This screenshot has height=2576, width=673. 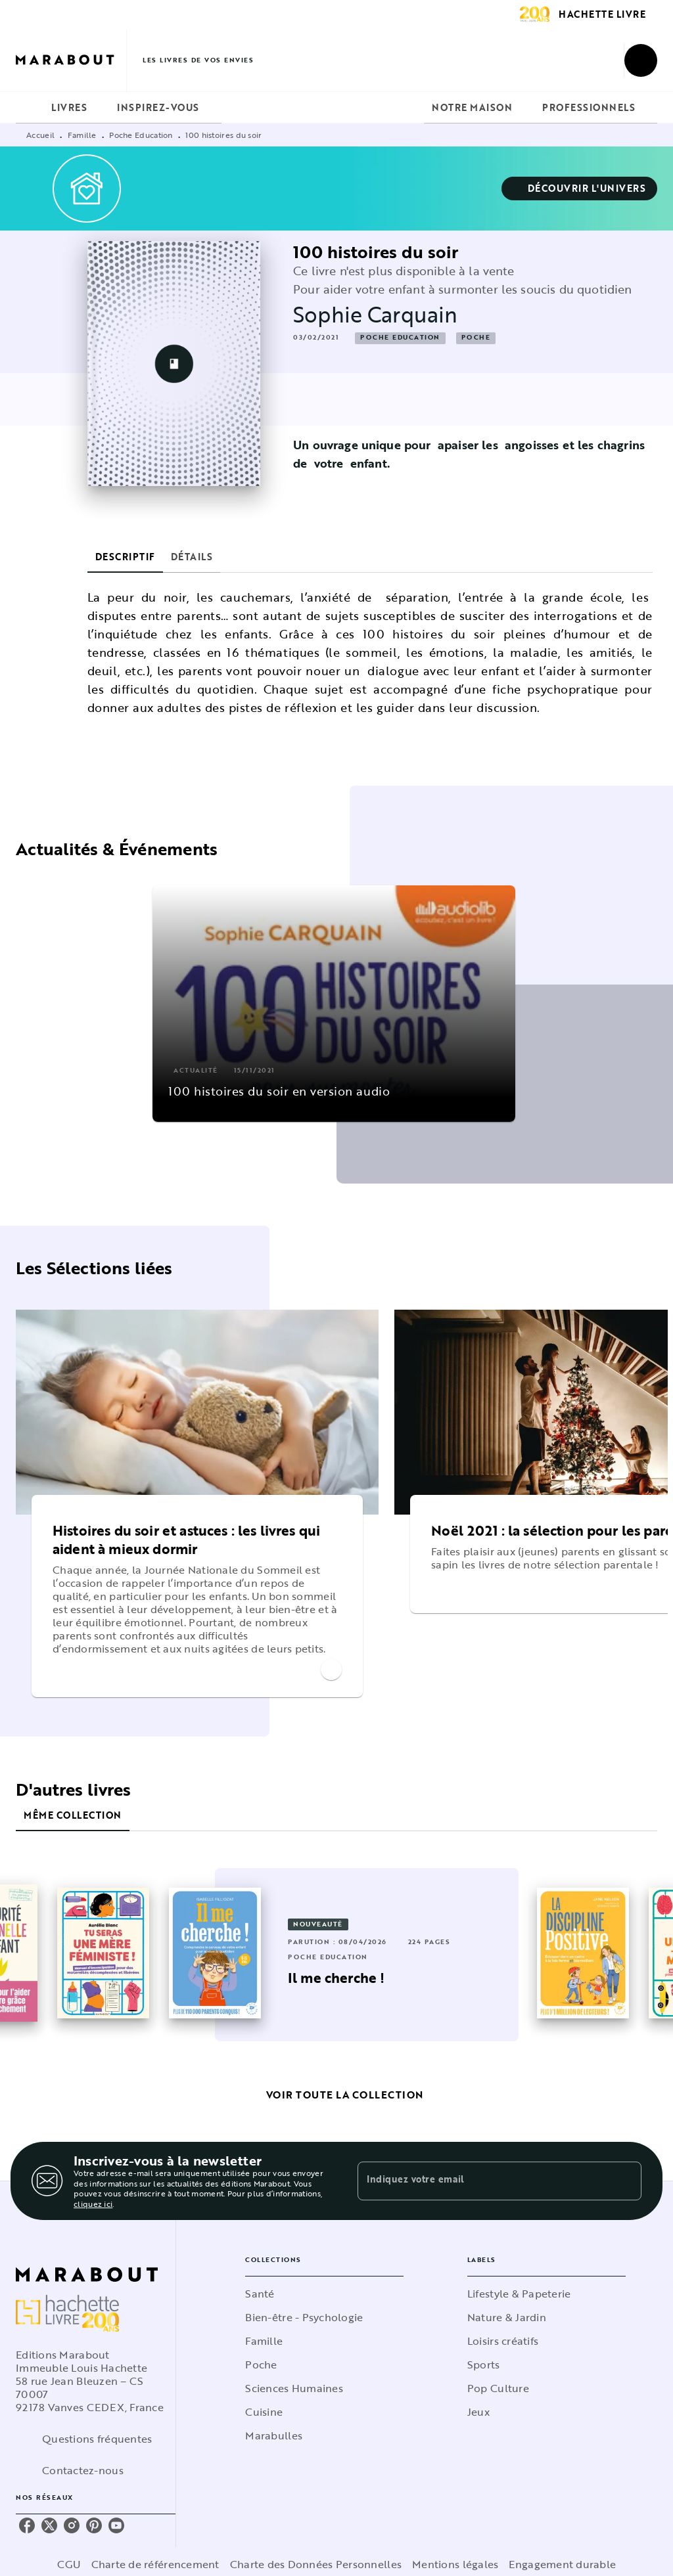 What do you see at coordinates (483, 2181) in the screenshot?
I see `[Indiquez votre email]` at bounding box center [483, 2181].